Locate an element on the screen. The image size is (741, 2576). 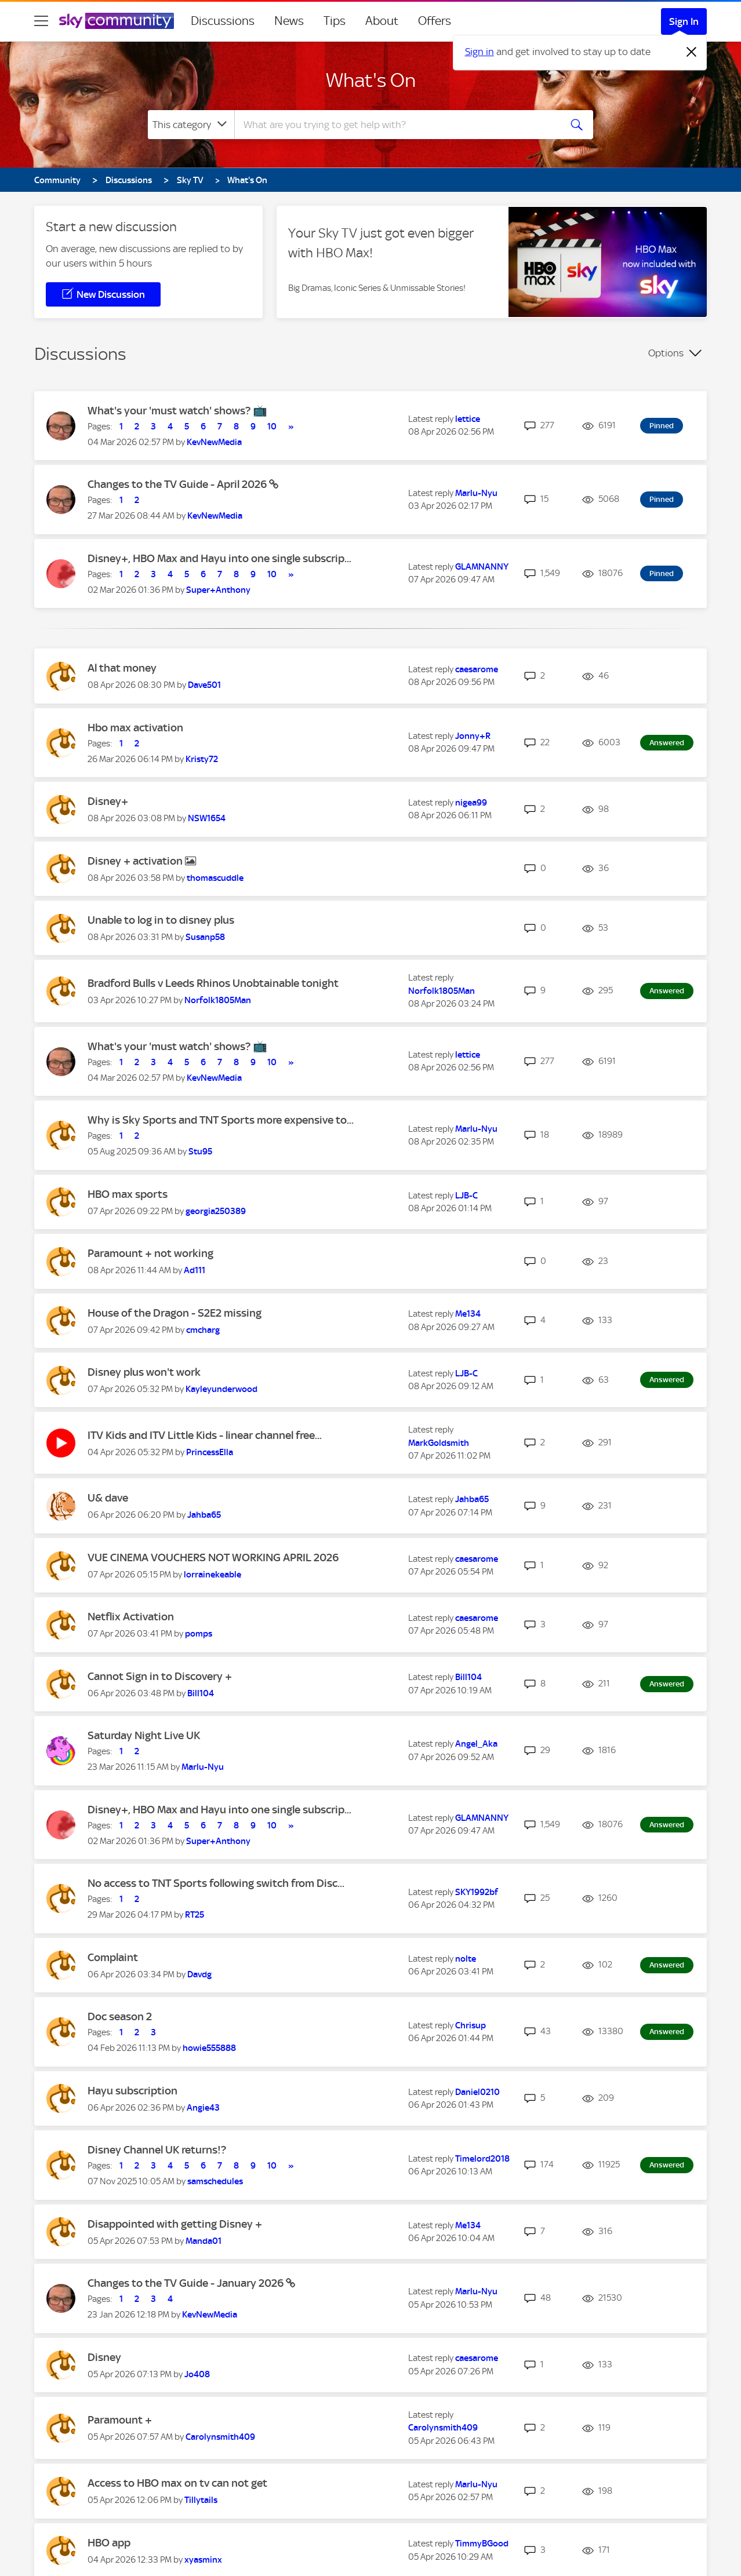
[Dismiss notification] is located at coordinates (691, 52).